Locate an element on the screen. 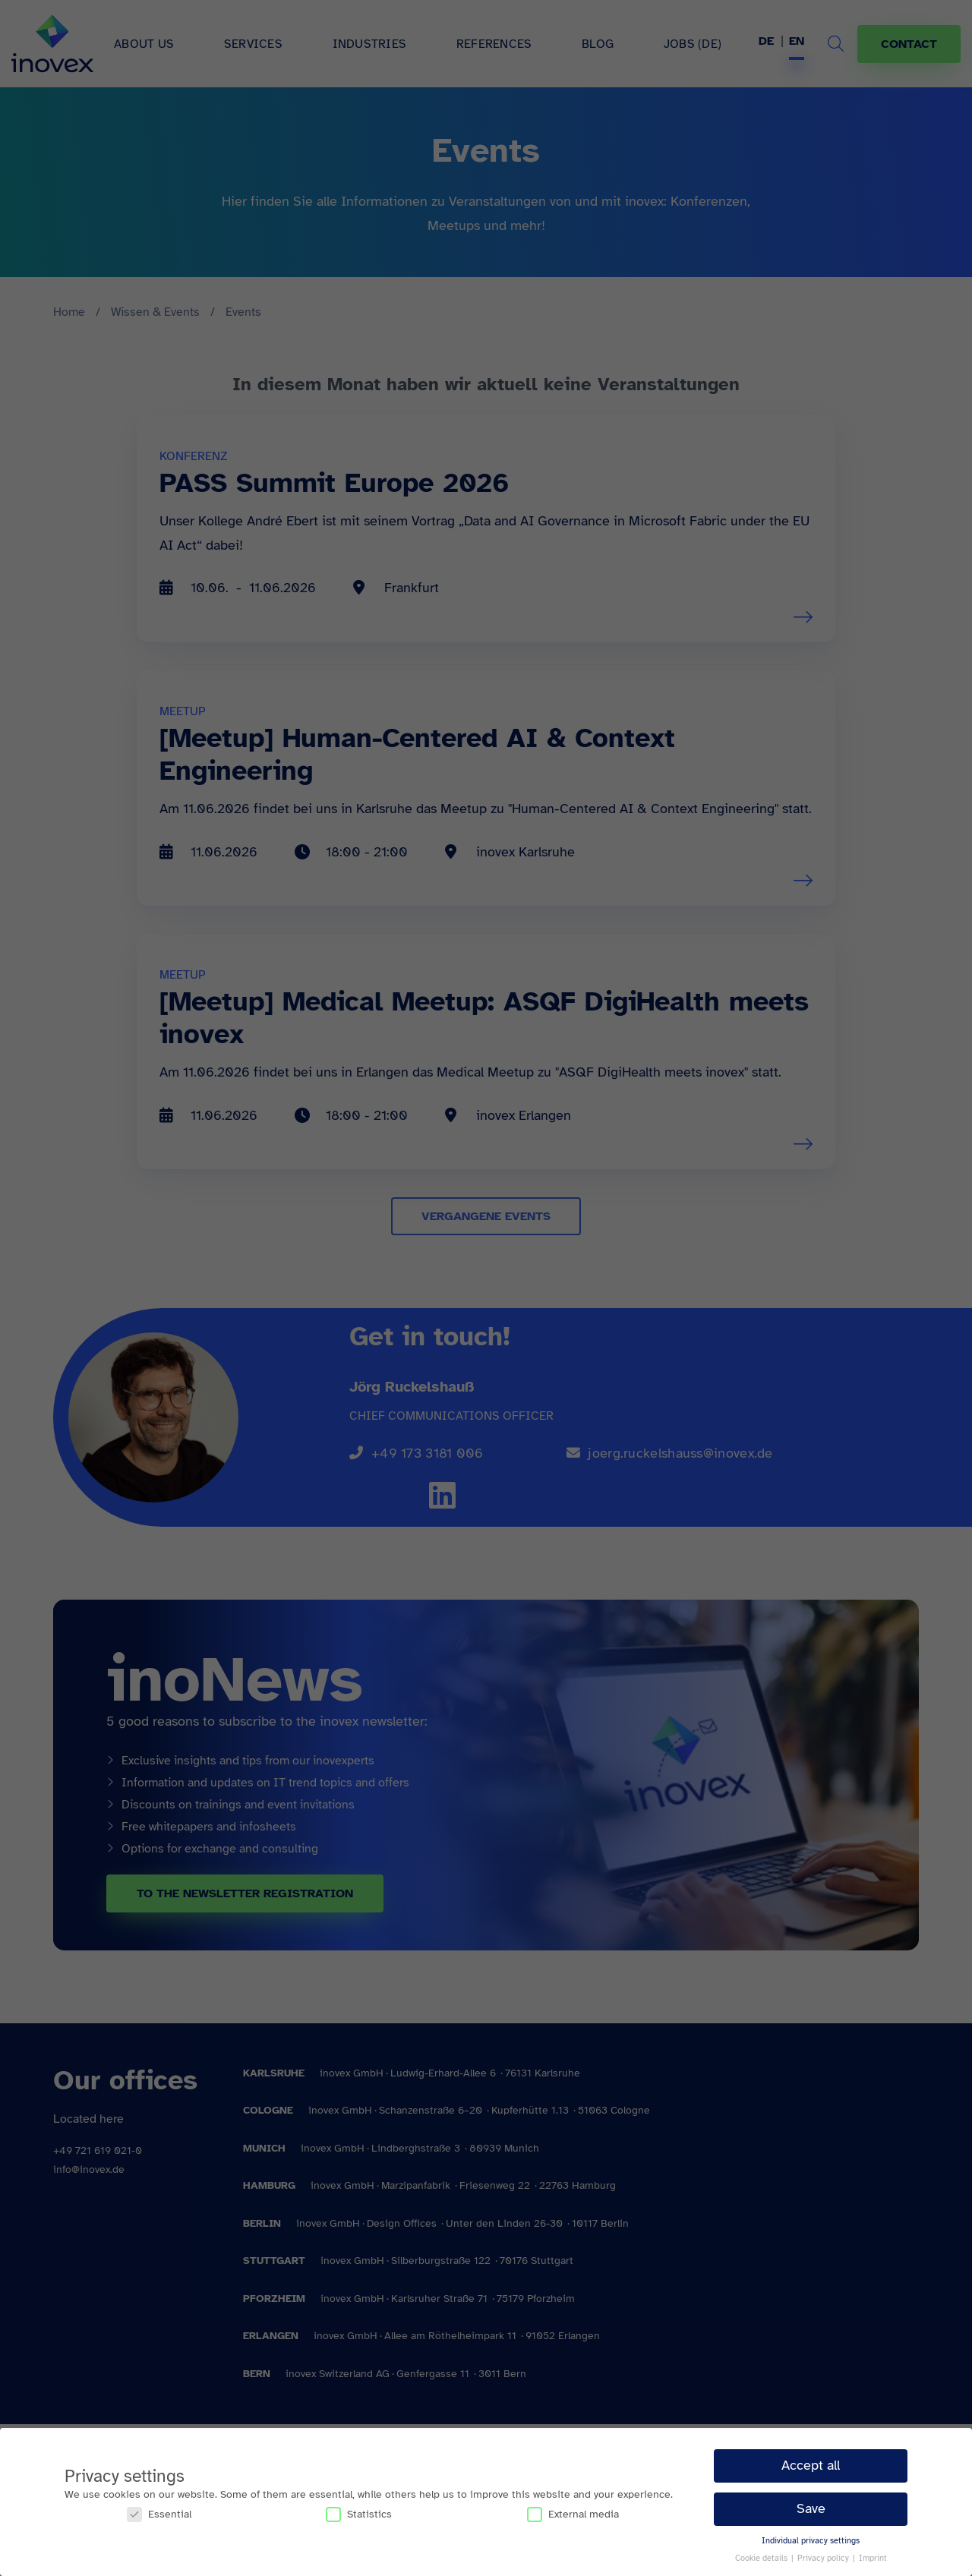 This screenshot has width=972, height=2576. Accept all [button] is located at coordinates (810, 2465).